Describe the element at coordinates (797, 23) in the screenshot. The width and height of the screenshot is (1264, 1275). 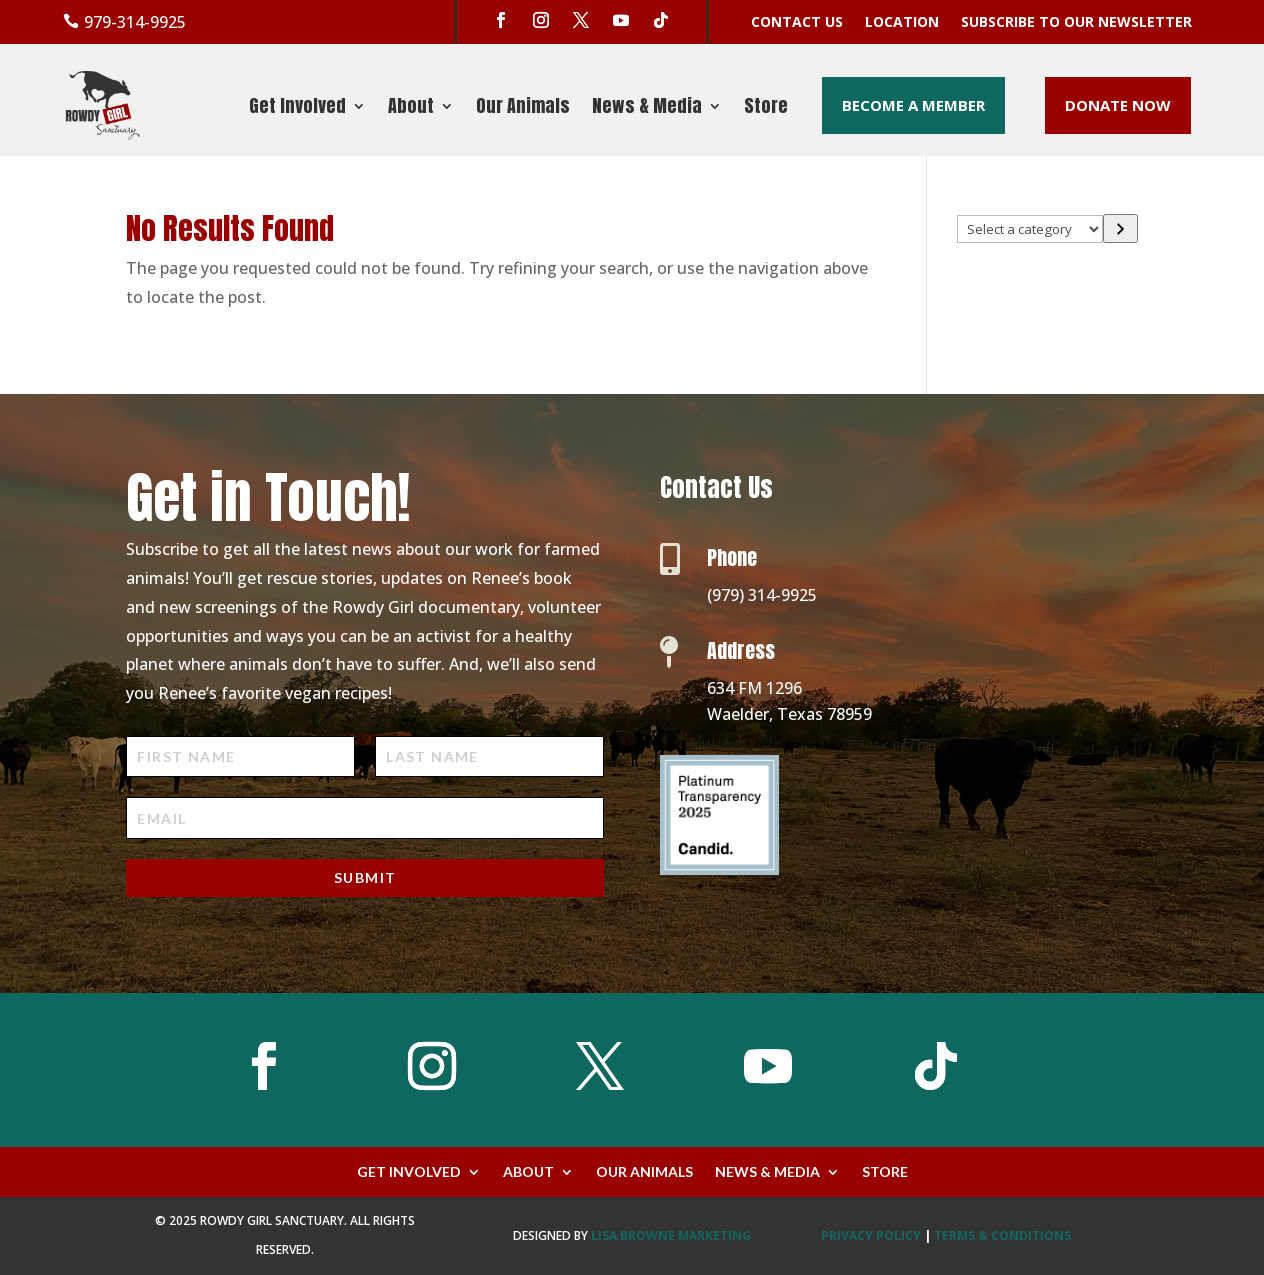
I see `Contact Us` at that location.